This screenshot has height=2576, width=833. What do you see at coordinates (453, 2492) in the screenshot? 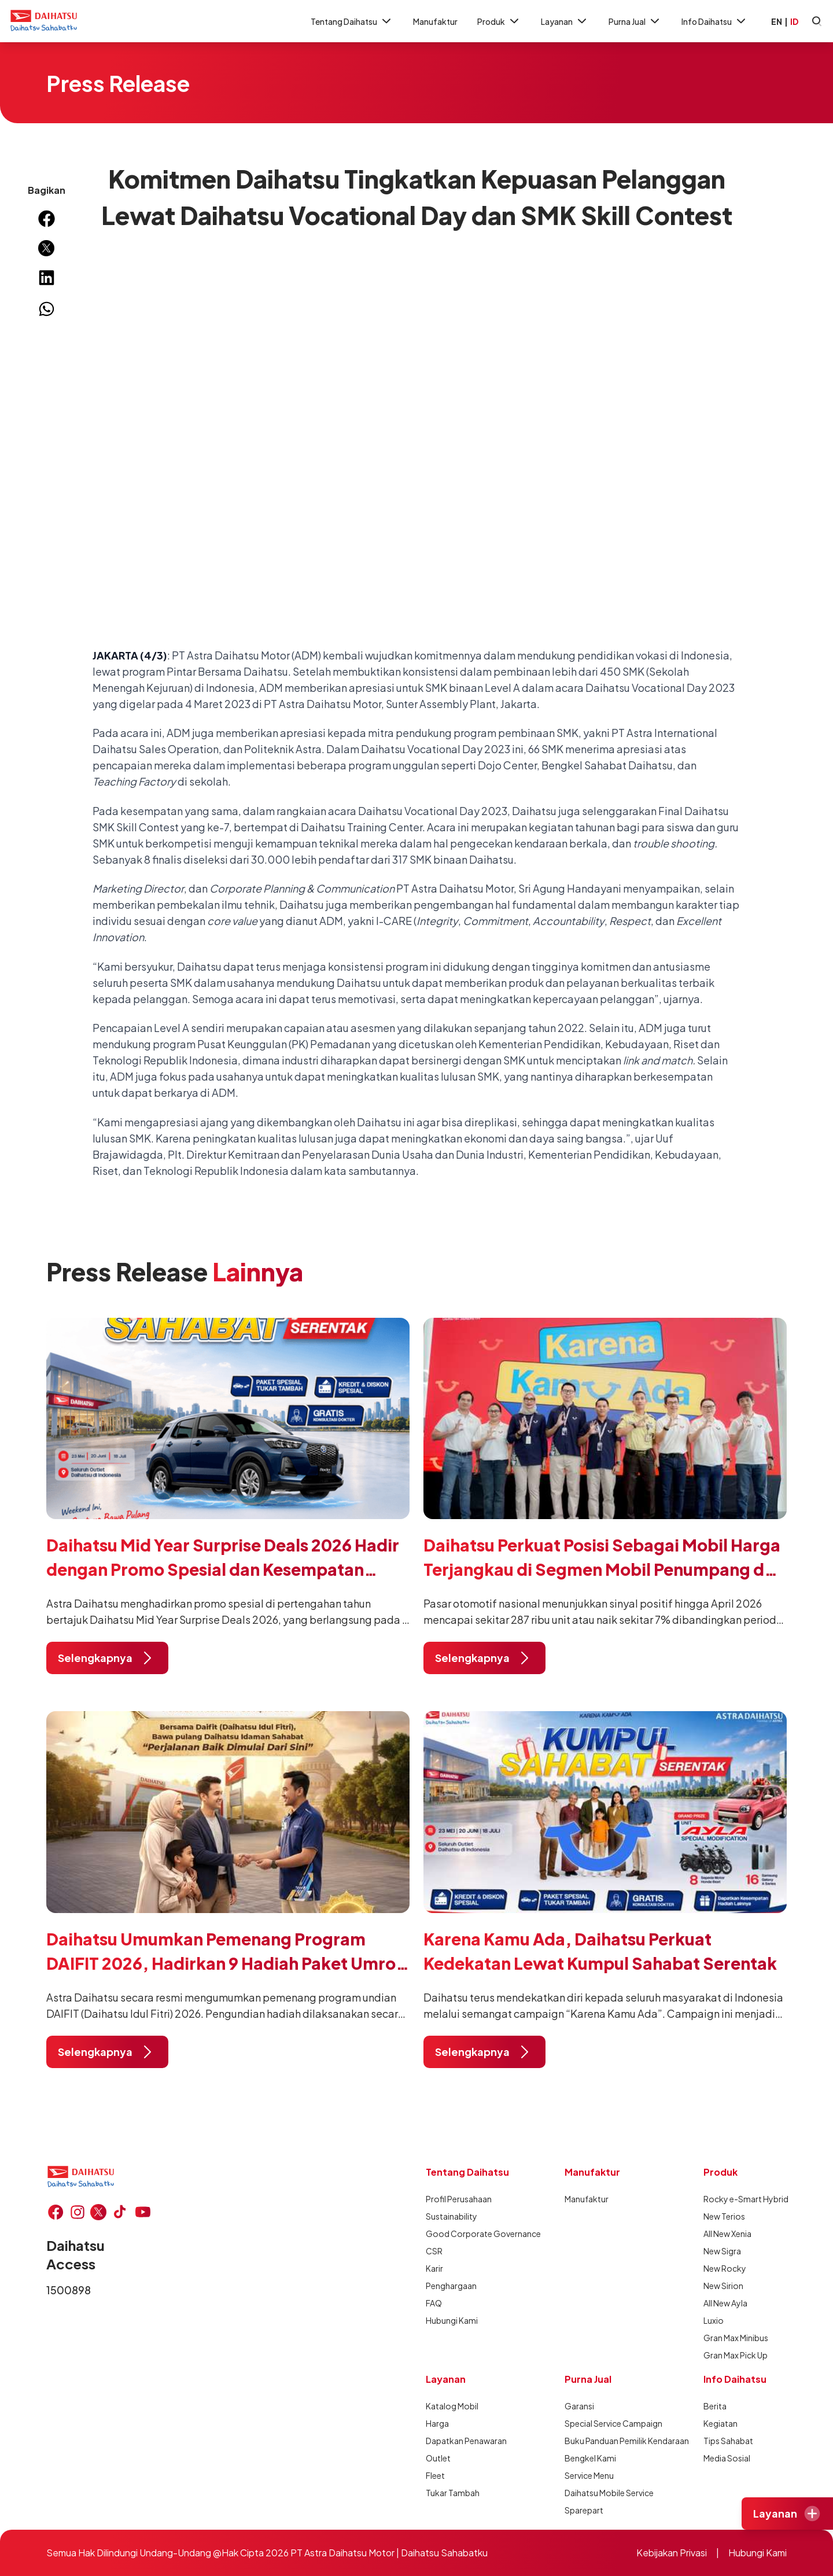
I see `Tukar Tambah` at bounding box center [453, 2492].